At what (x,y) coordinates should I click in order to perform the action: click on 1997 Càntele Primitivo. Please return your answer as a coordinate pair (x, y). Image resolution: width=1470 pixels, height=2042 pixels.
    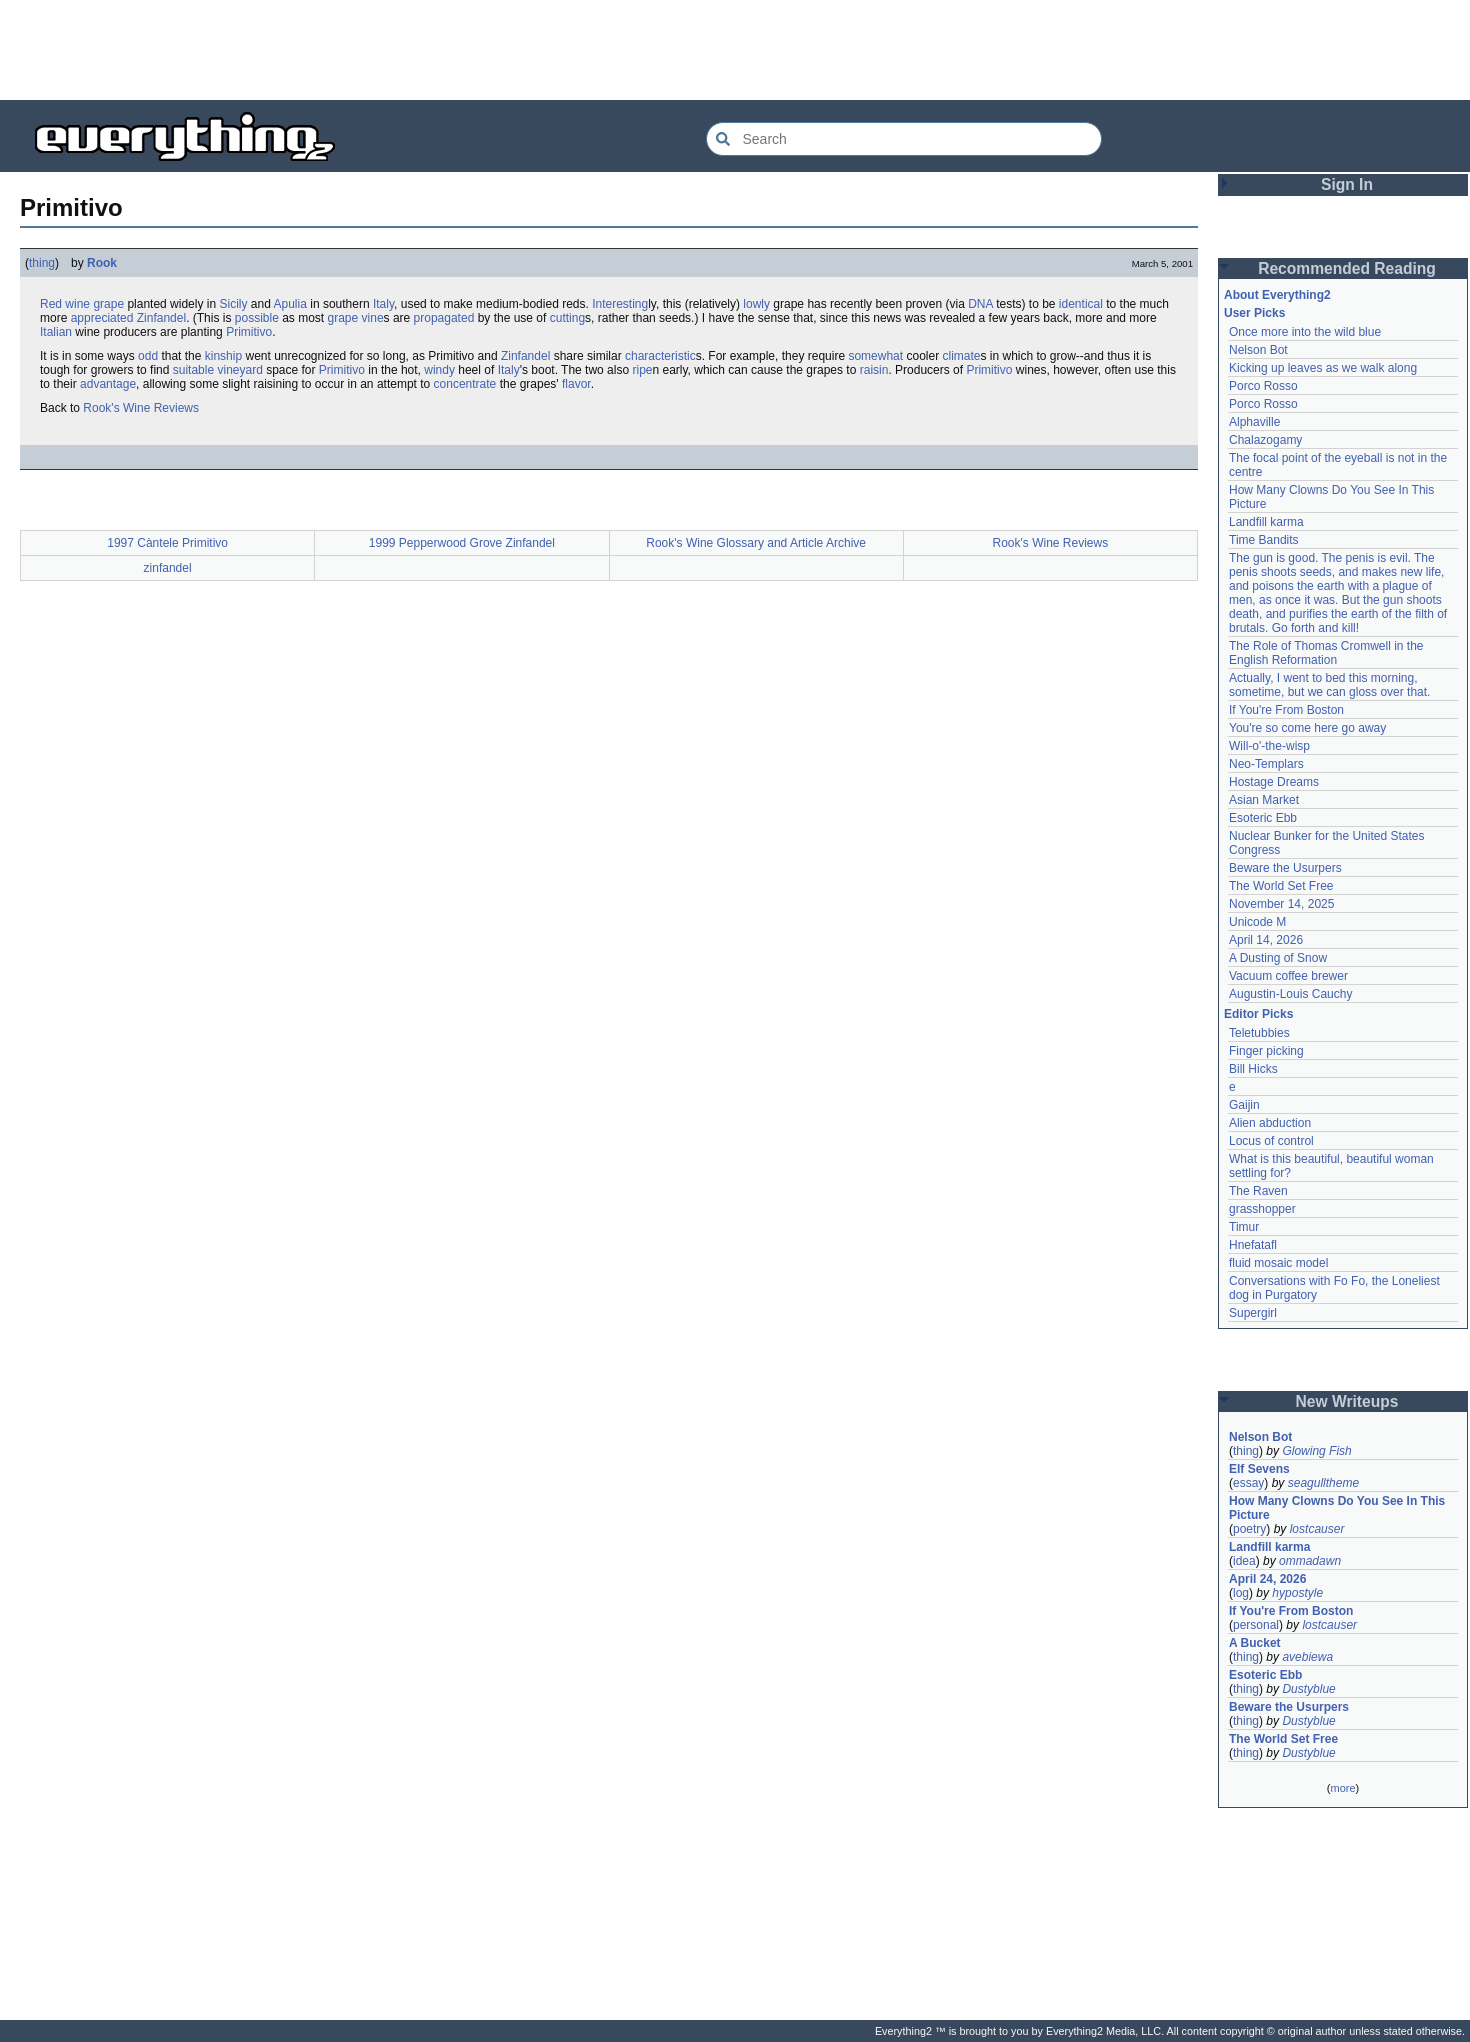
    Looking at the image, I should click on (167, 543).